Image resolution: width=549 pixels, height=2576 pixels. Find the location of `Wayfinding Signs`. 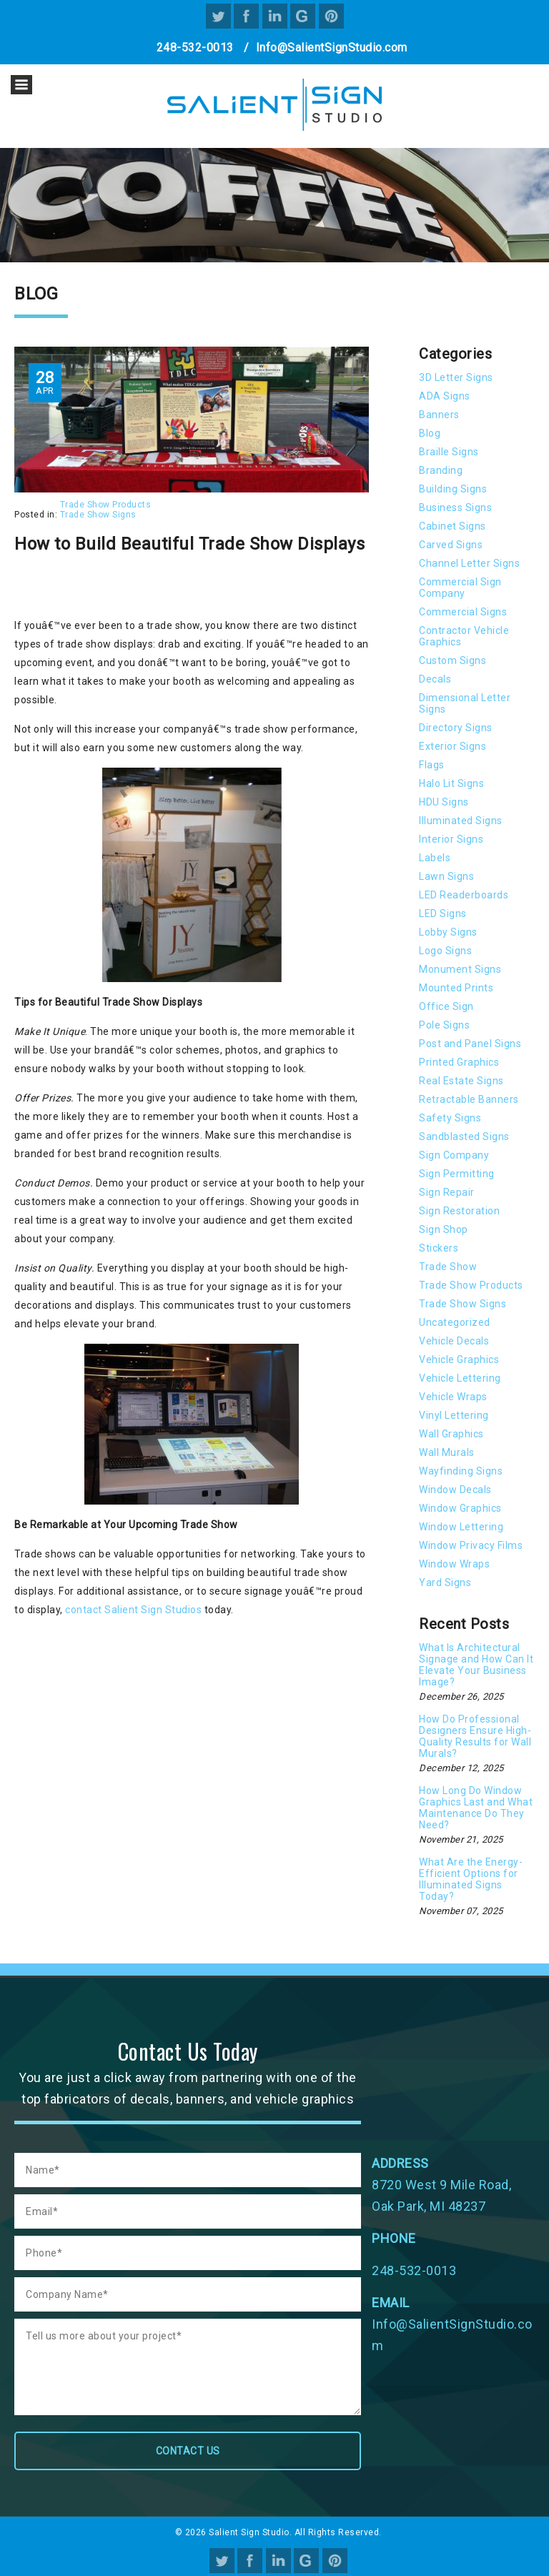

Wayfinding Signs is located at coordinates (461, 1471).